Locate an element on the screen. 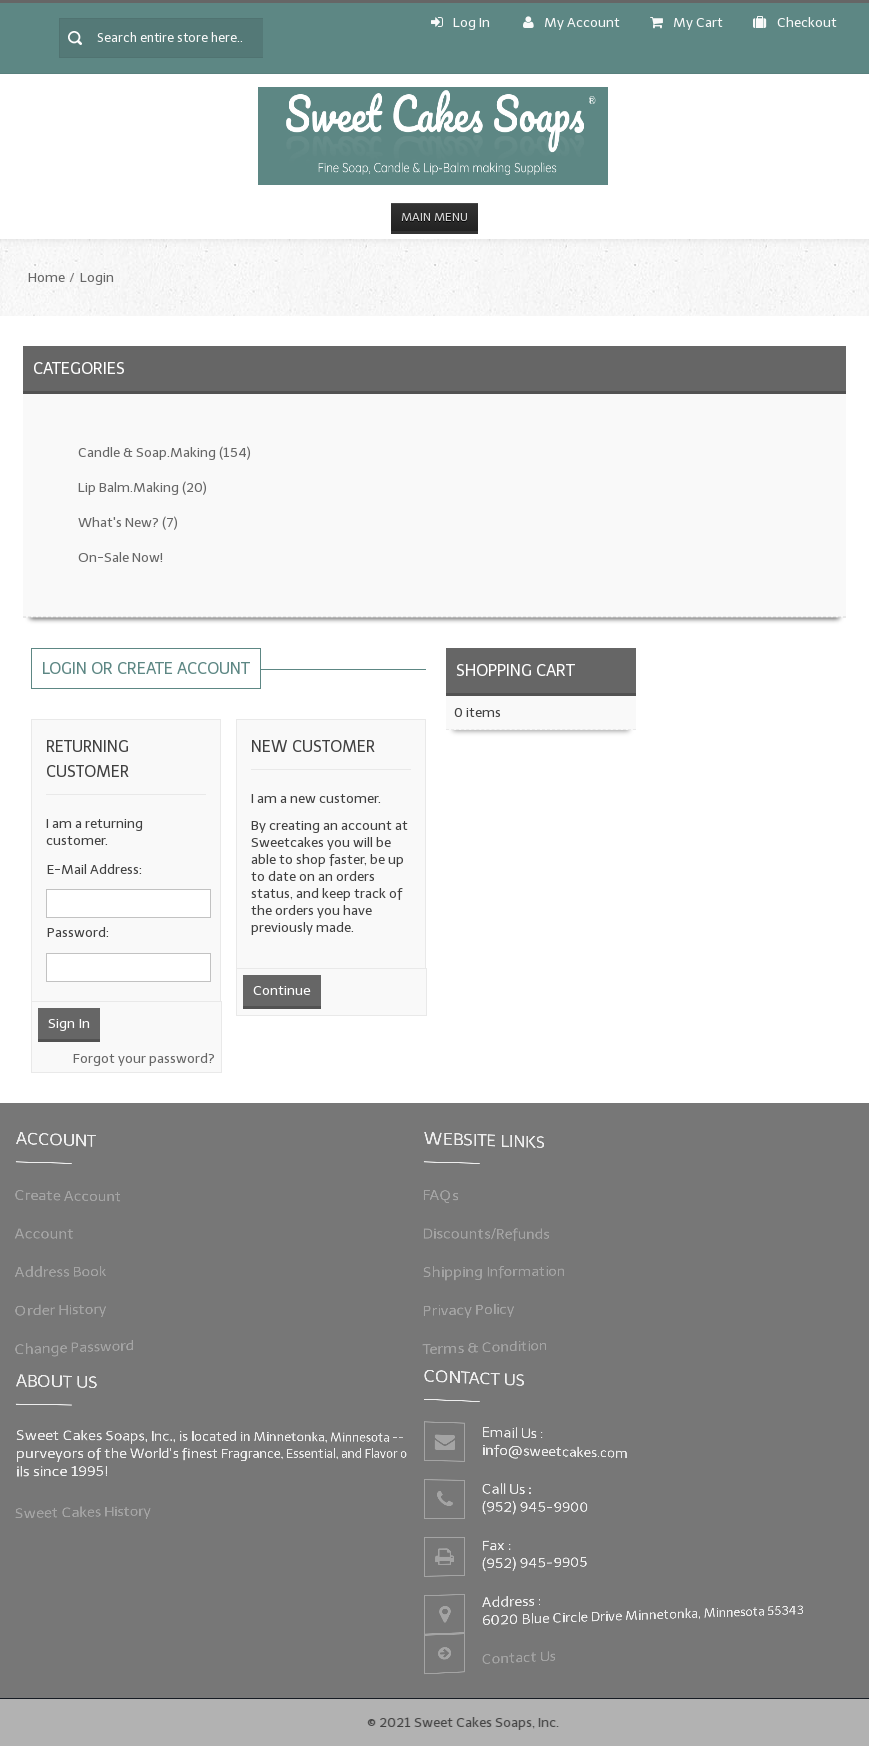 The width and height of the screenshot is (869, 1746). Create Account is located at coordinates (76, 1198).